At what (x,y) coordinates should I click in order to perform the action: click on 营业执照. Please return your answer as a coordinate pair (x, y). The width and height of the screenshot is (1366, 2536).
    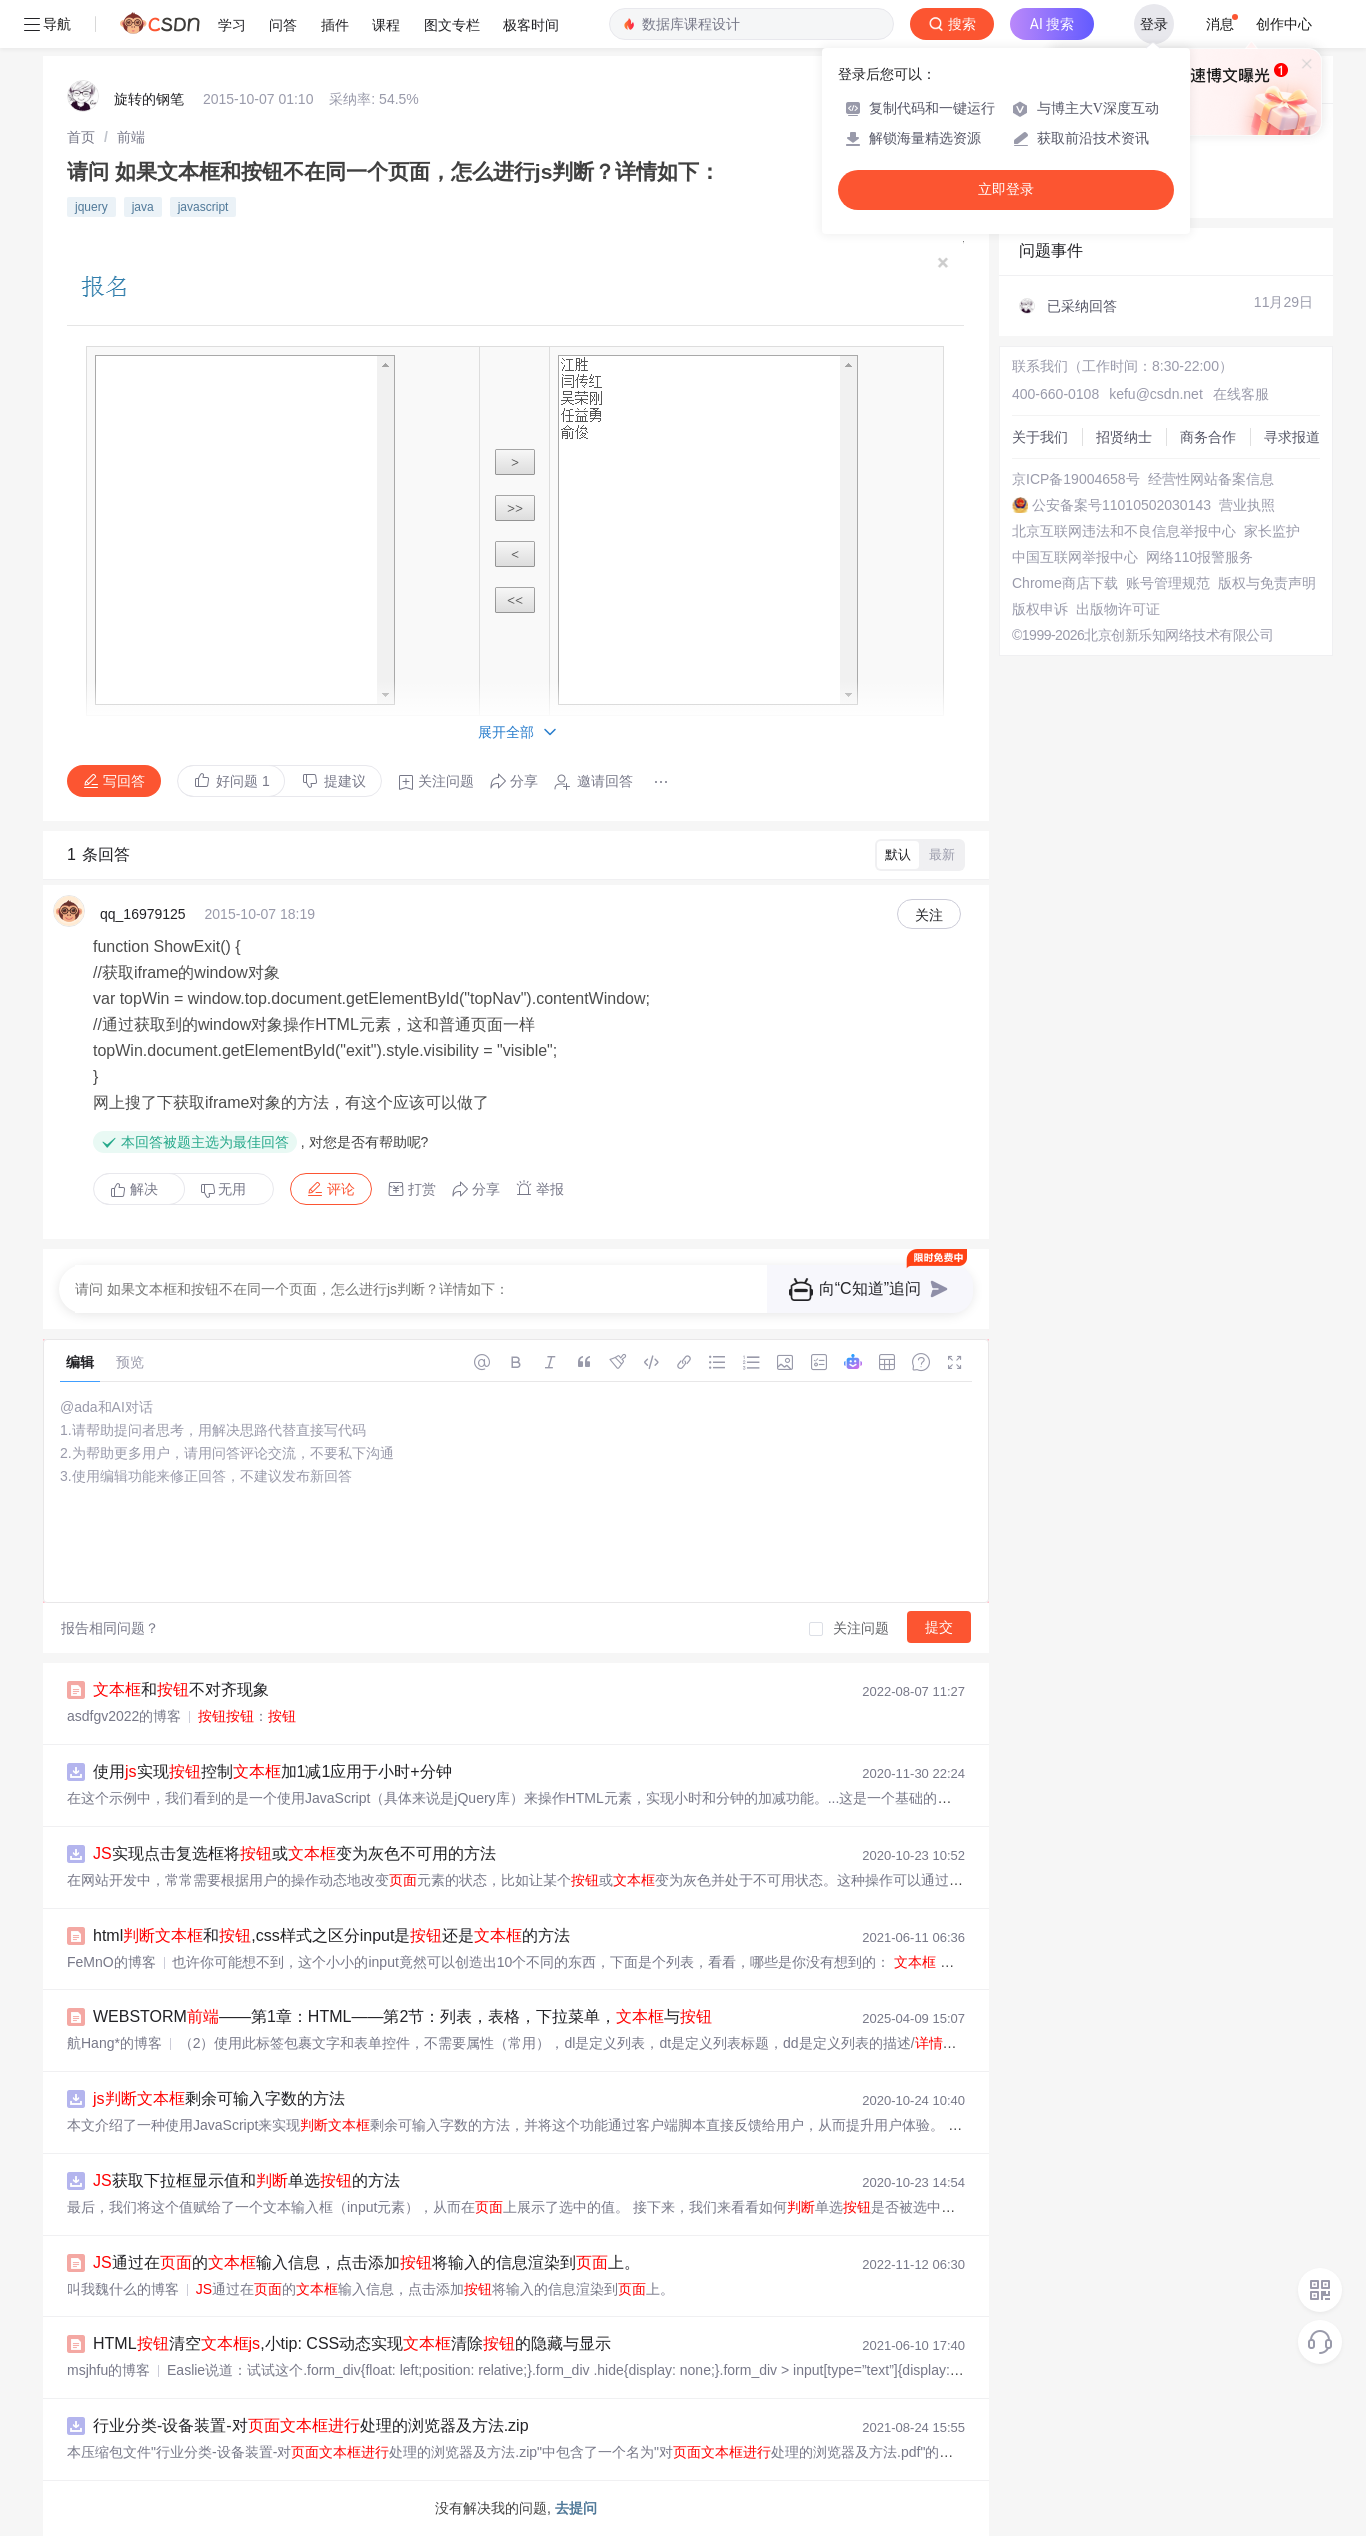
    Looking at the image, I should click on (1247, 505).